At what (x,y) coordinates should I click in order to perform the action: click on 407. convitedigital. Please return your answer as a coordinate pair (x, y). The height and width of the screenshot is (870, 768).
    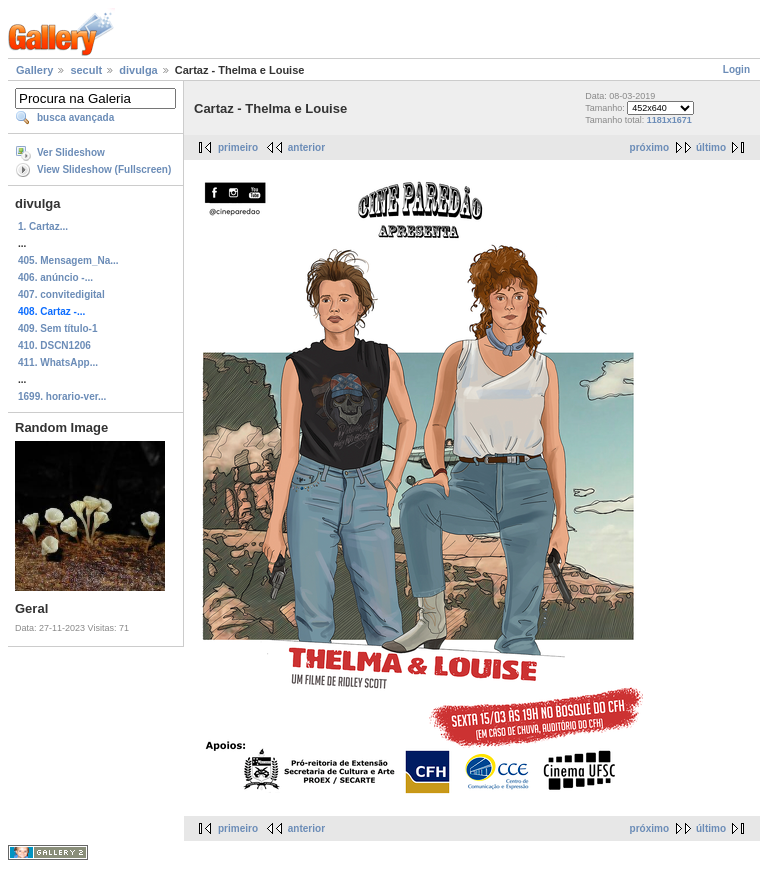
    Looking at the image, I should click on (61, 294).